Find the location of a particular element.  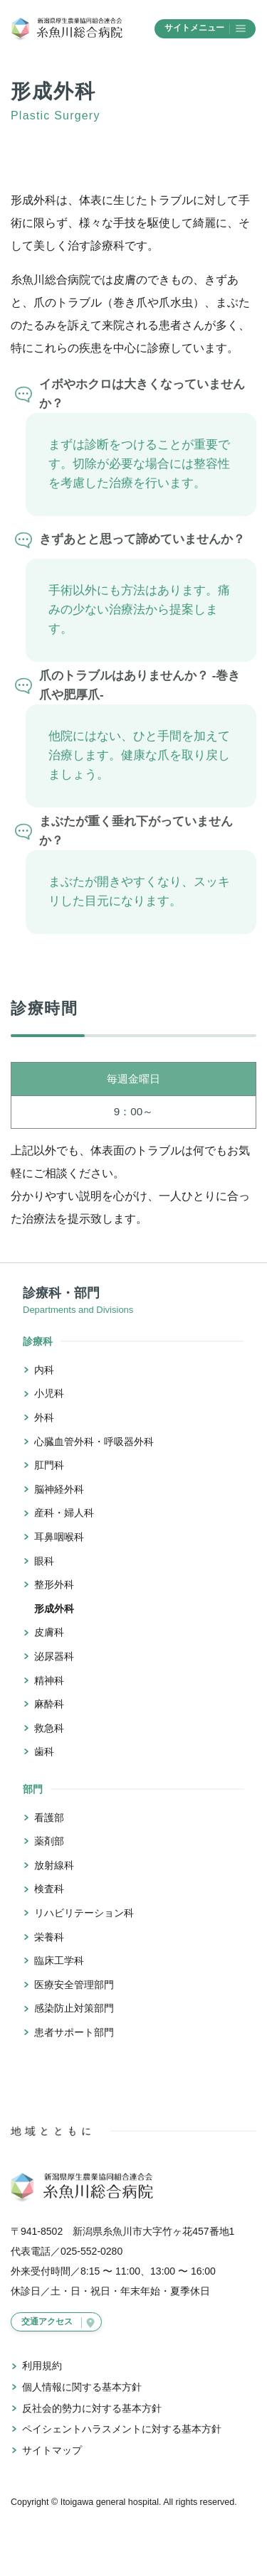

肛門科 is located at coordinates (49, 1465).